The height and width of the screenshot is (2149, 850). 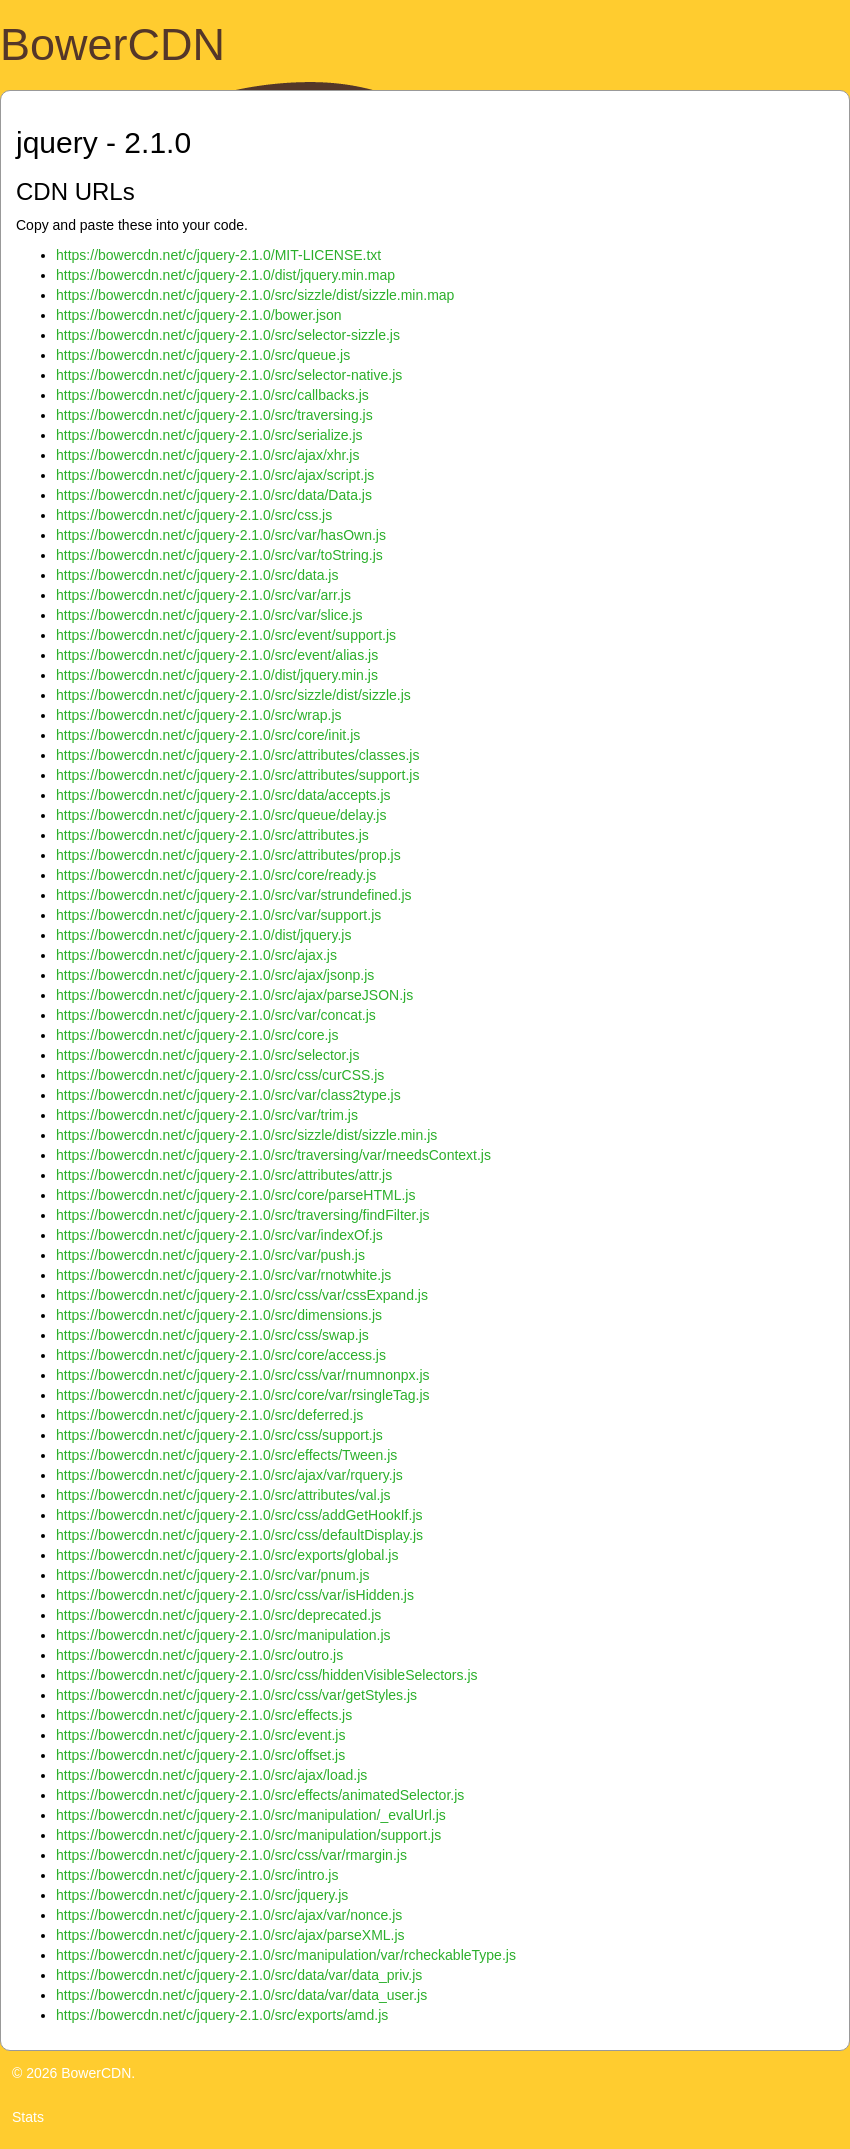 What do you see at coordinates (228, 855) in the screenshot?
I see `https://bowercdn.net/c/jquery-2.1.0/src/attributes/prop.js` at bounding box center [228, 855].